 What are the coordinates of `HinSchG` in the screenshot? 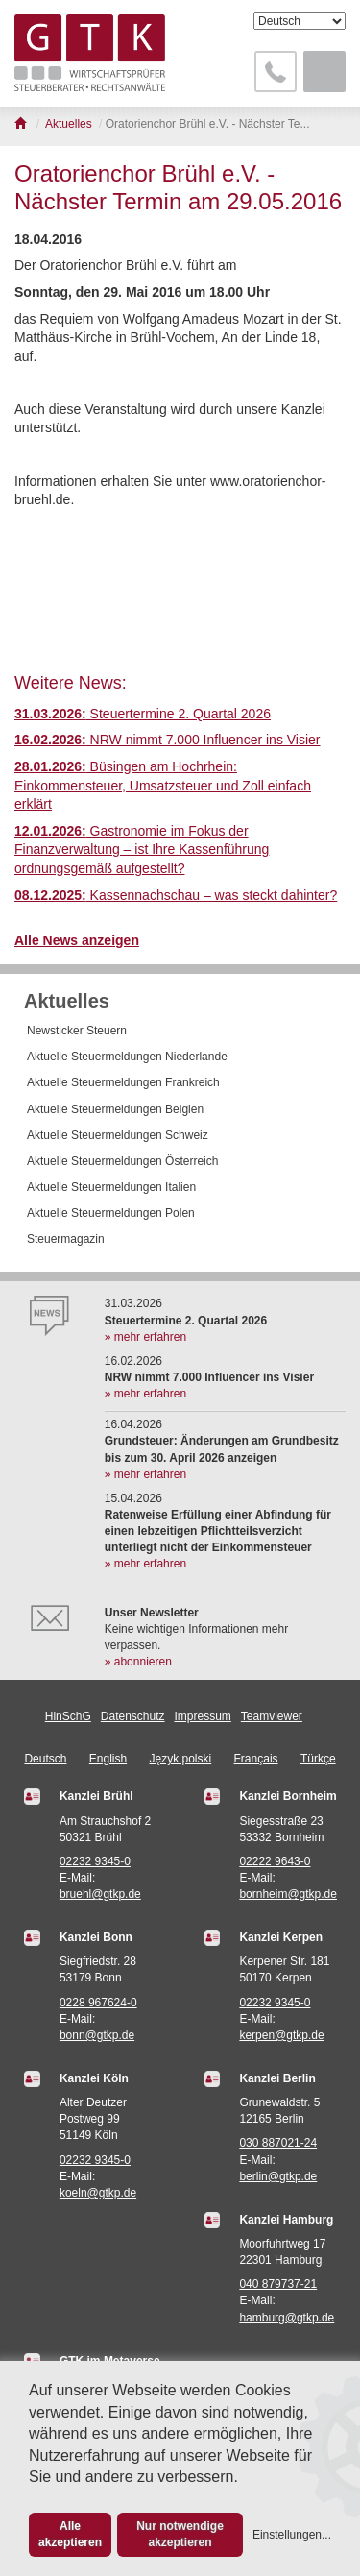 It's located at (68, 1716).